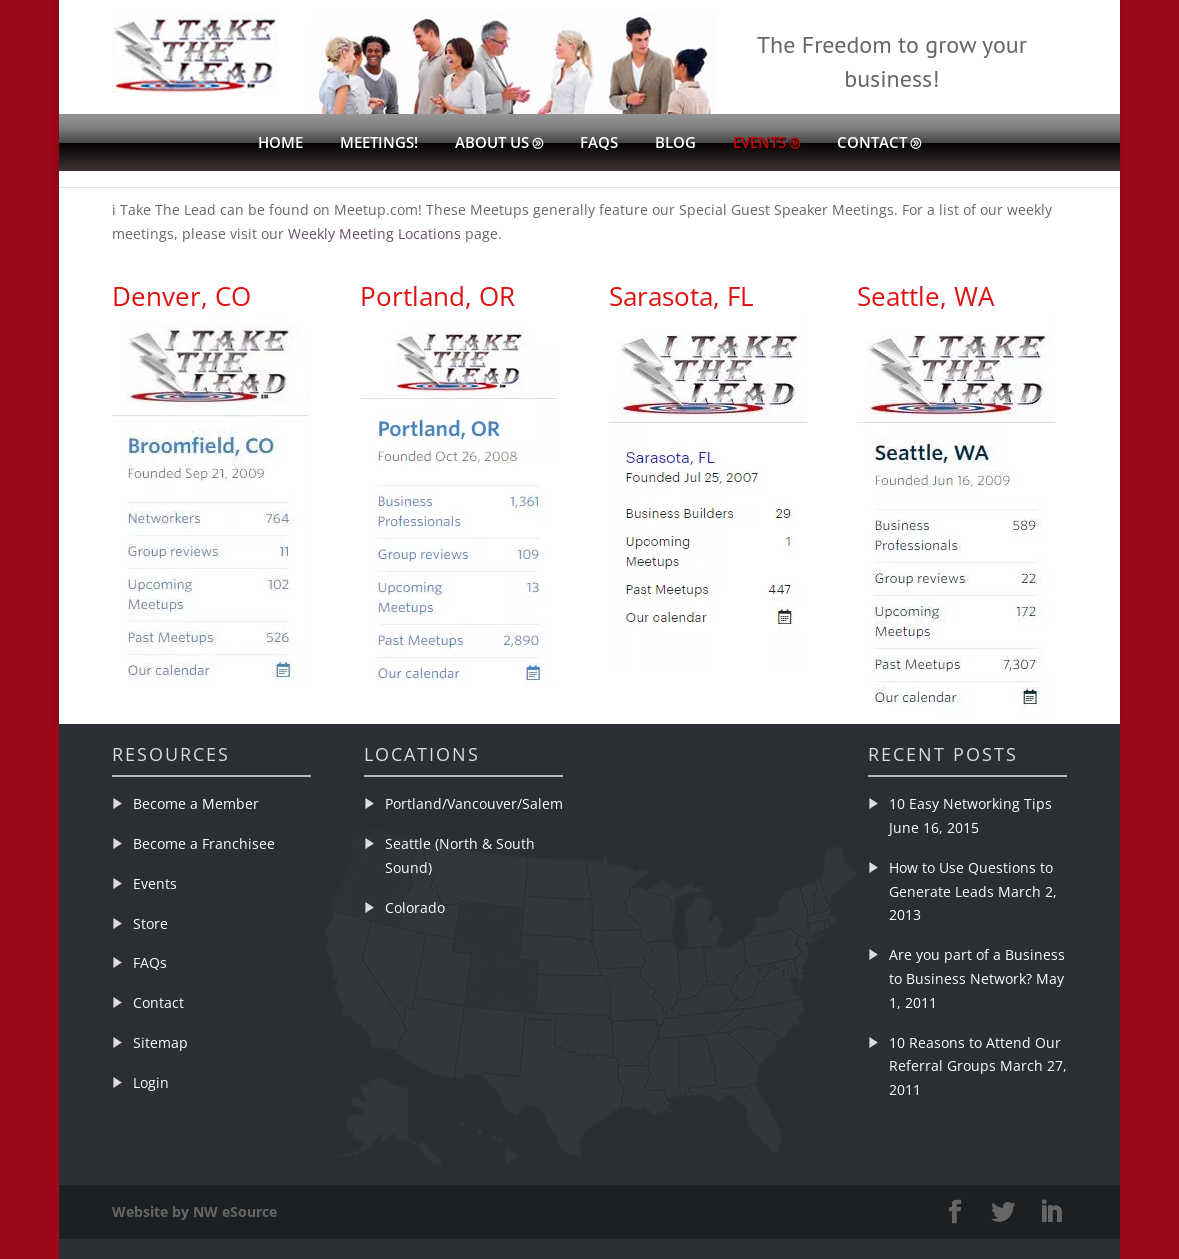  What do you see at coordinates (379, 143) in the screenshot?
I see `Meetings!` at bounding box center [379, 143].